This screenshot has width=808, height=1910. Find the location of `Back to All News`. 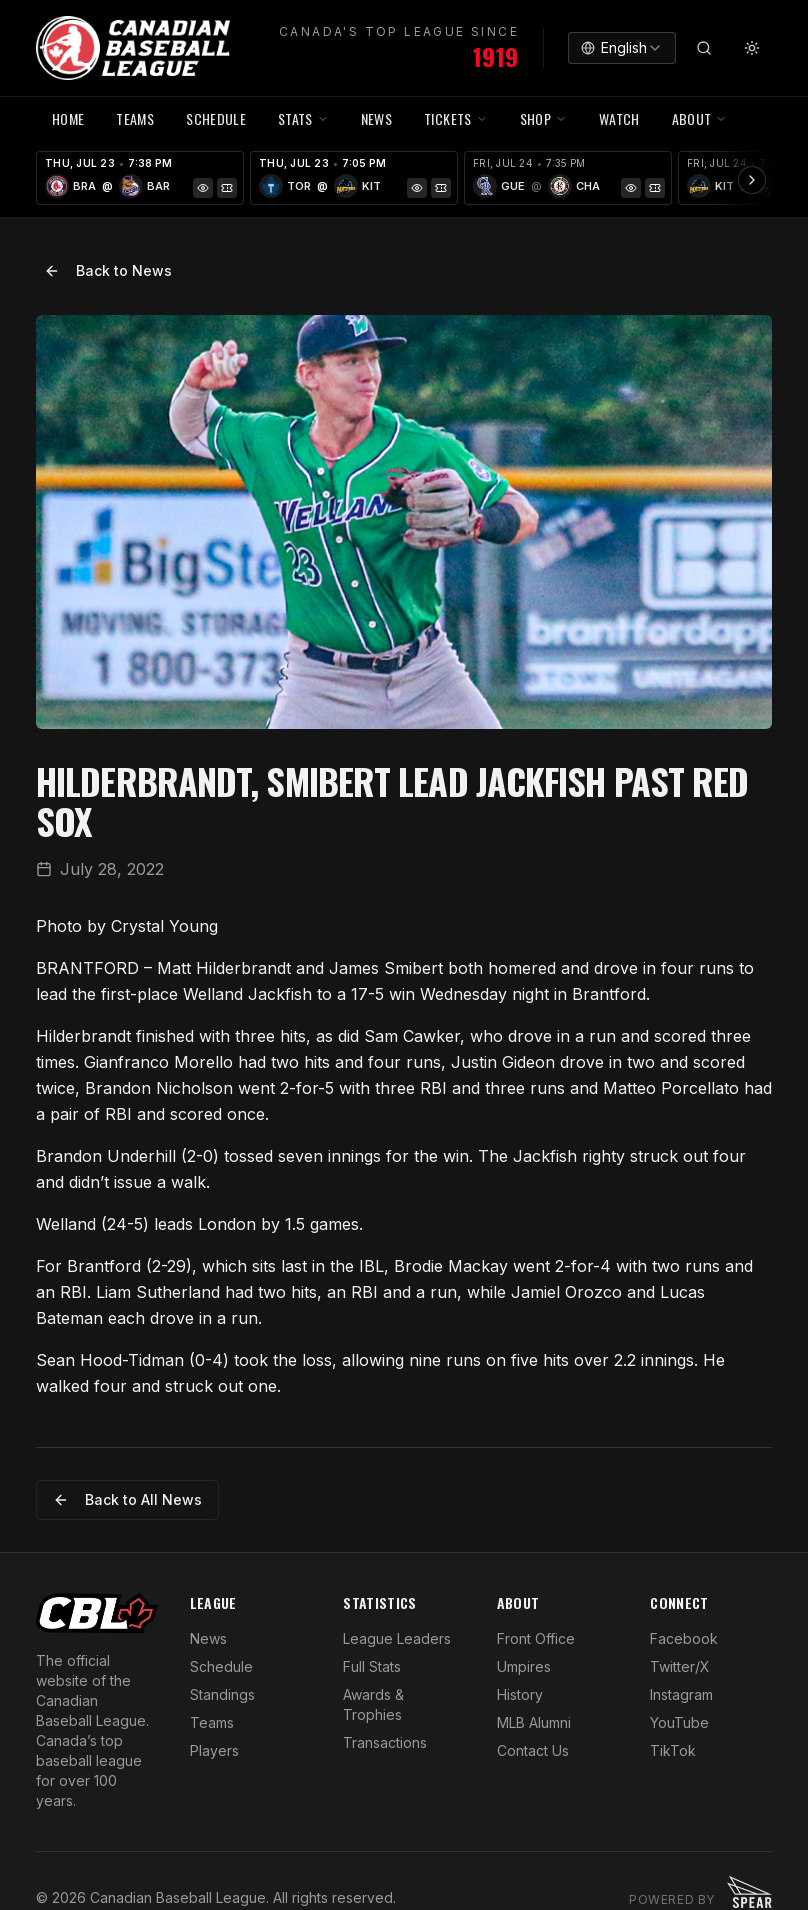

Back to All News is located at coordinates (127, 1499).